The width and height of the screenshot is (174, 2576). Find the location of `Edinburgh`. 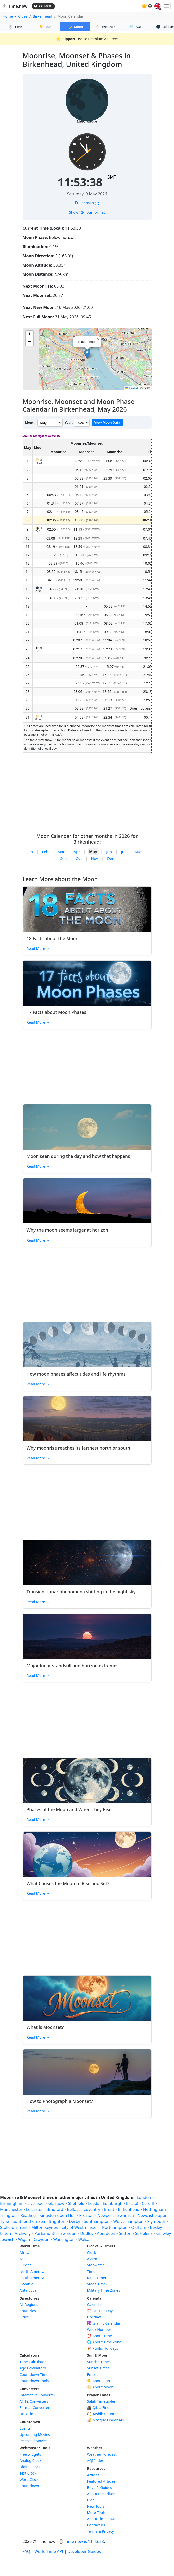

Edinburgh is located at coordinates (112, 2203).